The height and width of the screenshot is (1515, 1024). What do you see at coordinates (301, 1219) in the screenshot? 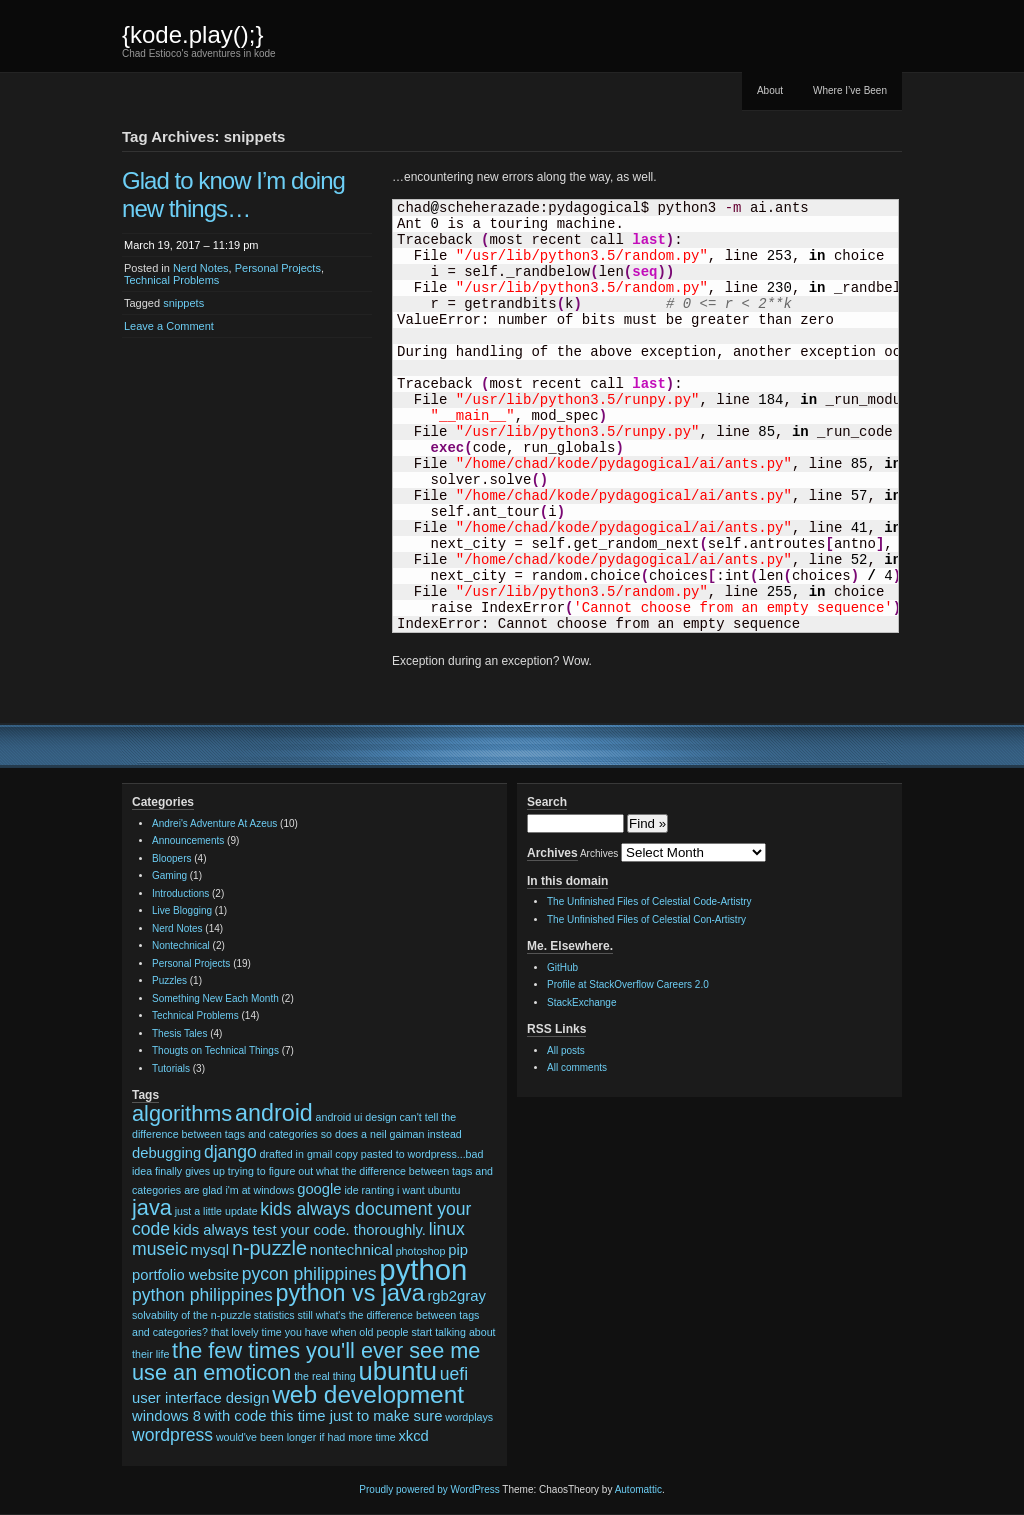
I see `kids always document your code` at bounding box center [301, 1219].